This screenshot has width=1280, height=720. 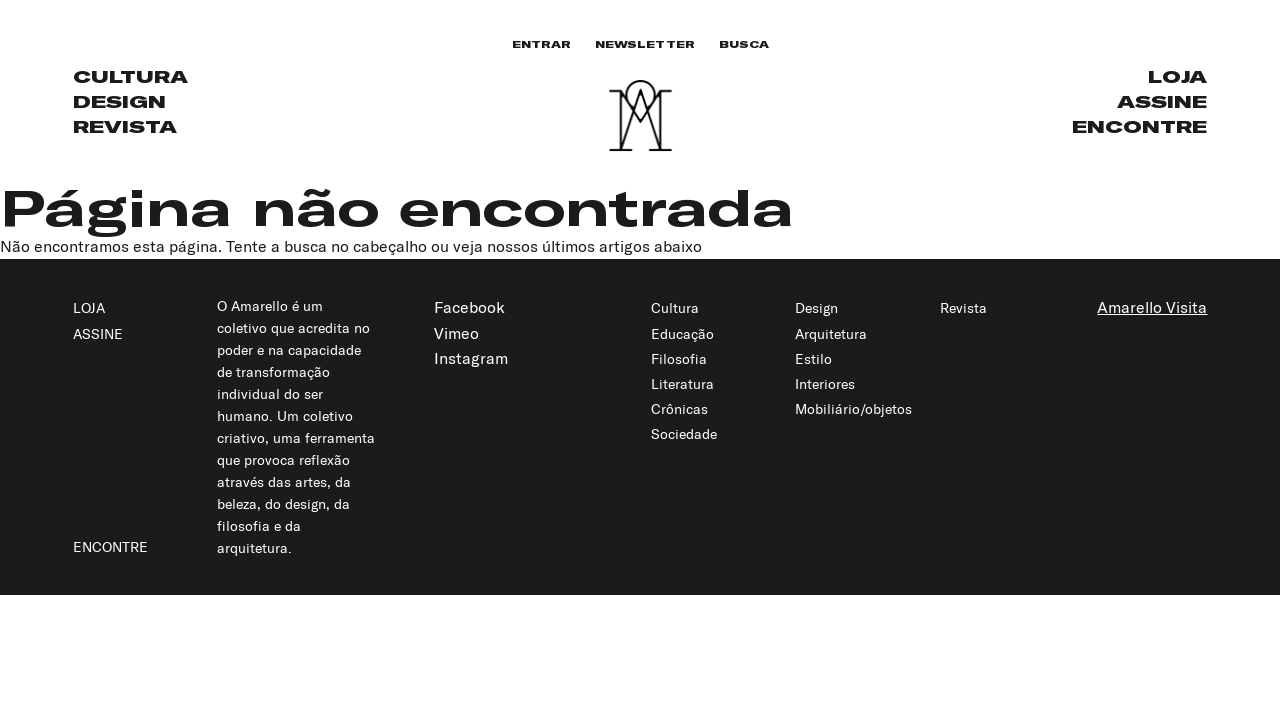 I want to click on Loja, so click(x=1177, y=76).